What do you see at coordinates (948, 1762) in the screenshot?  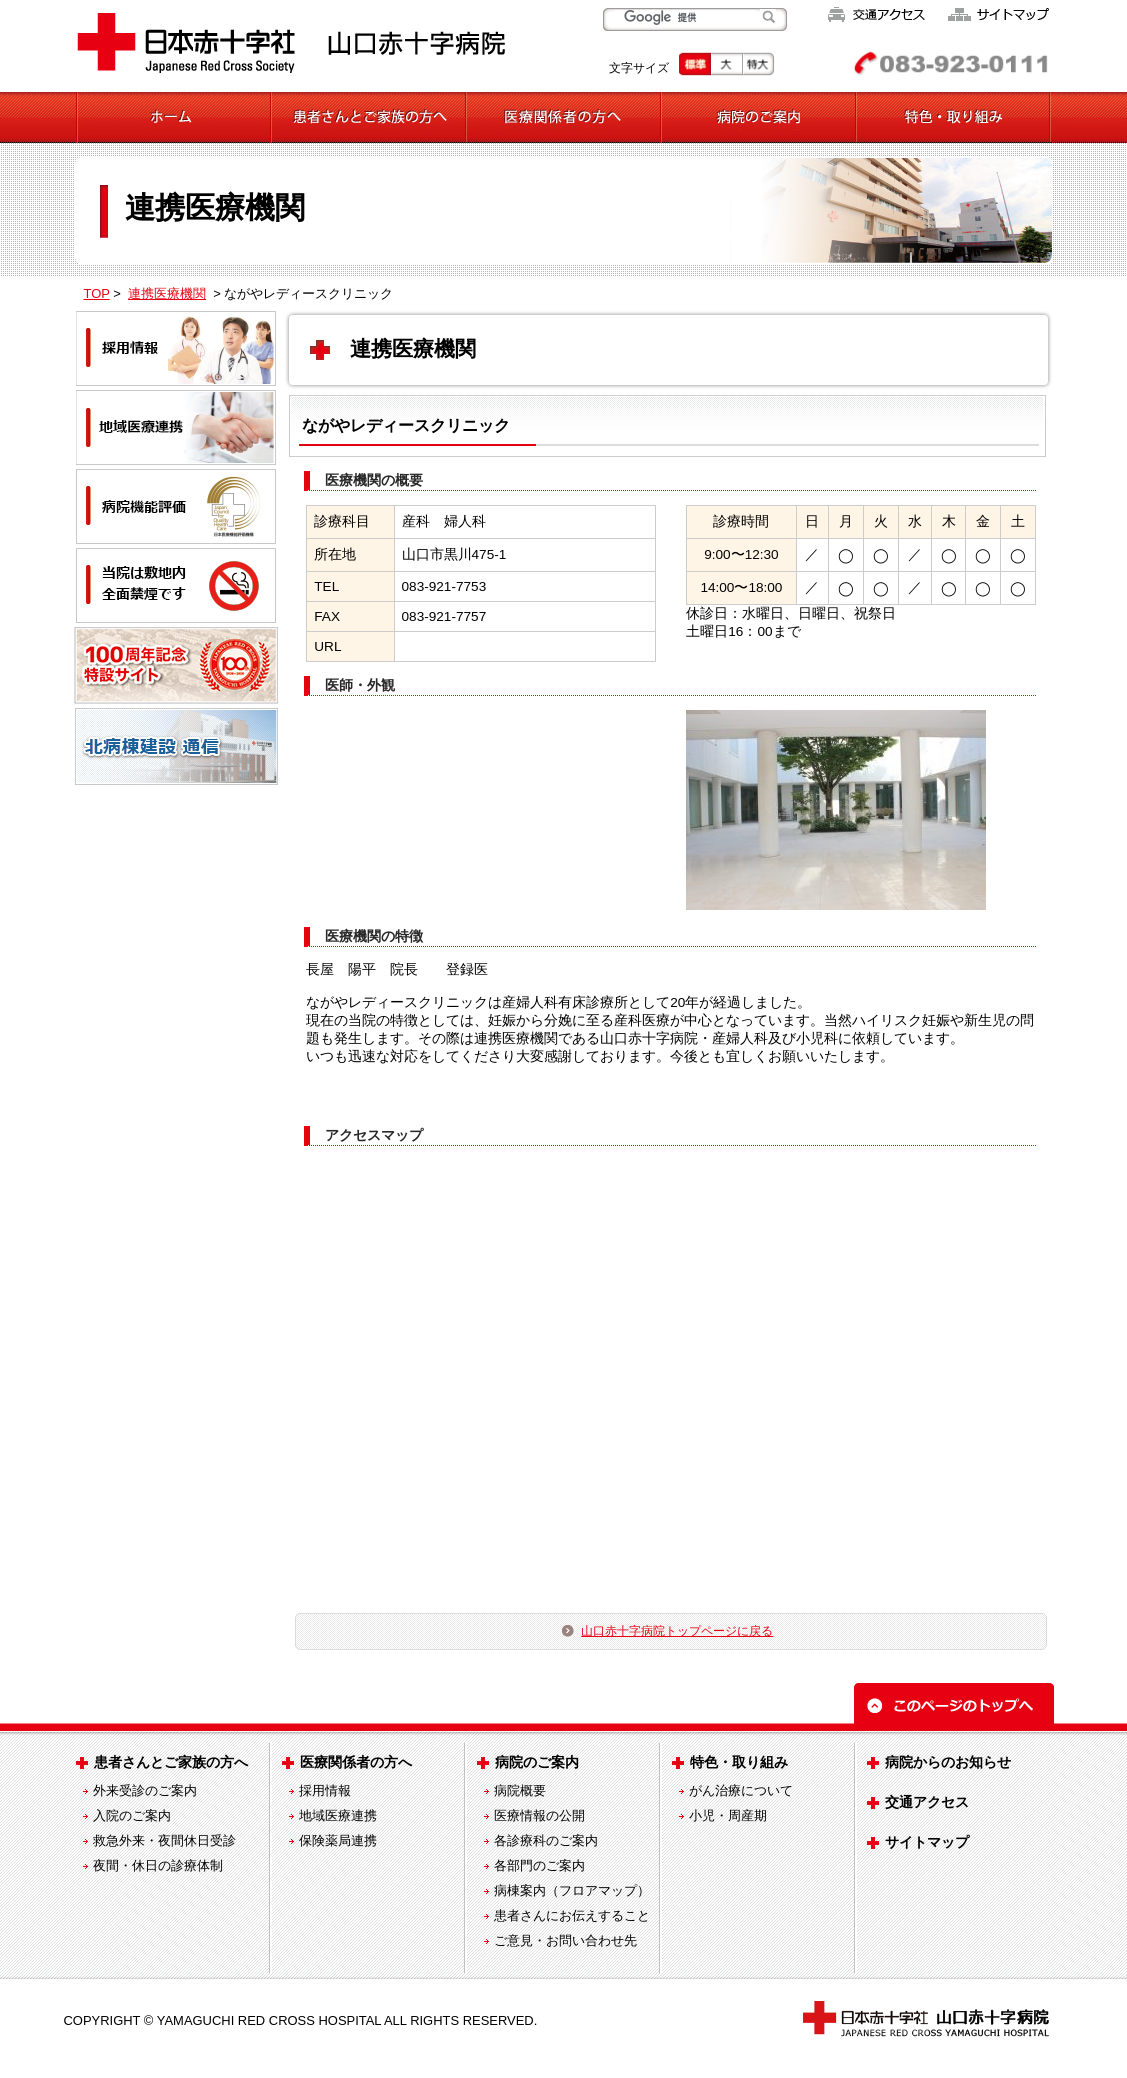 I see `病院からのお知らせ` at bounding box center [948, 1762].